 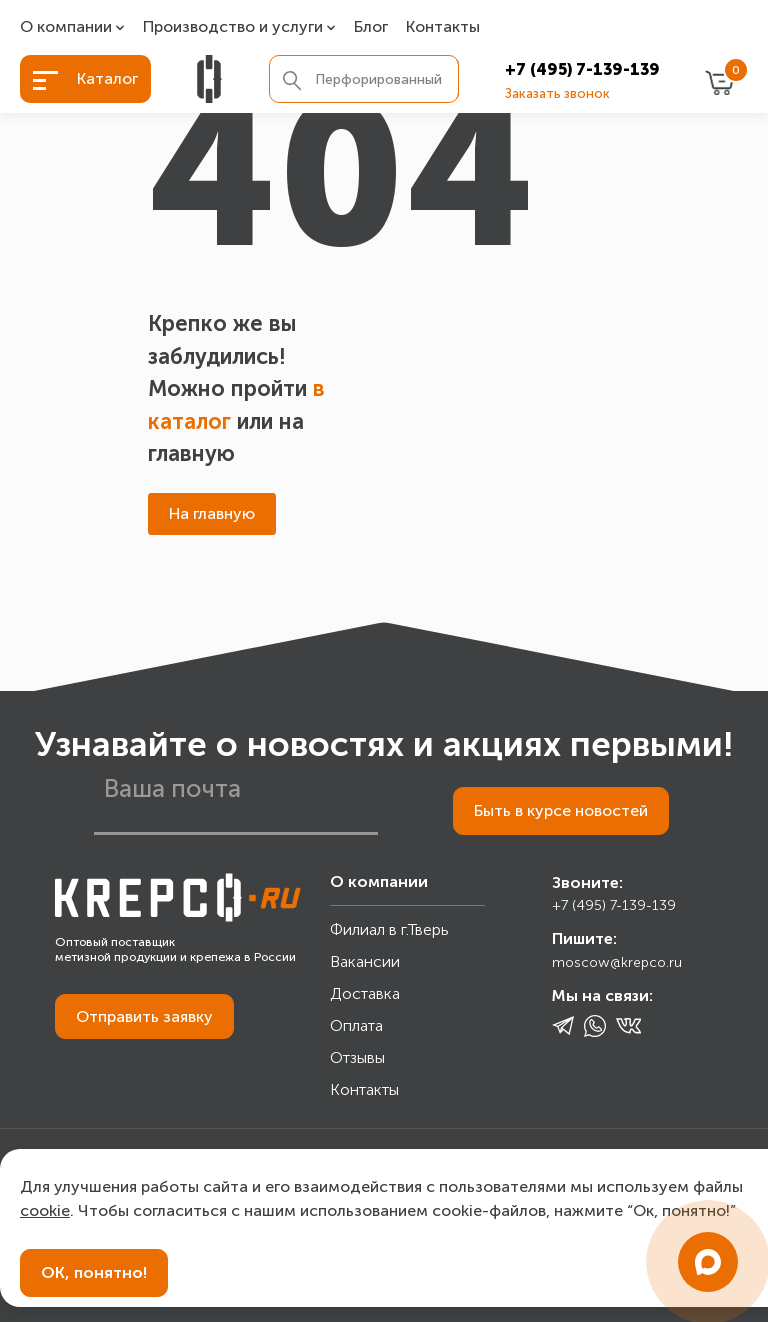 I want to click on Контакты, so click(x=443, y=27).